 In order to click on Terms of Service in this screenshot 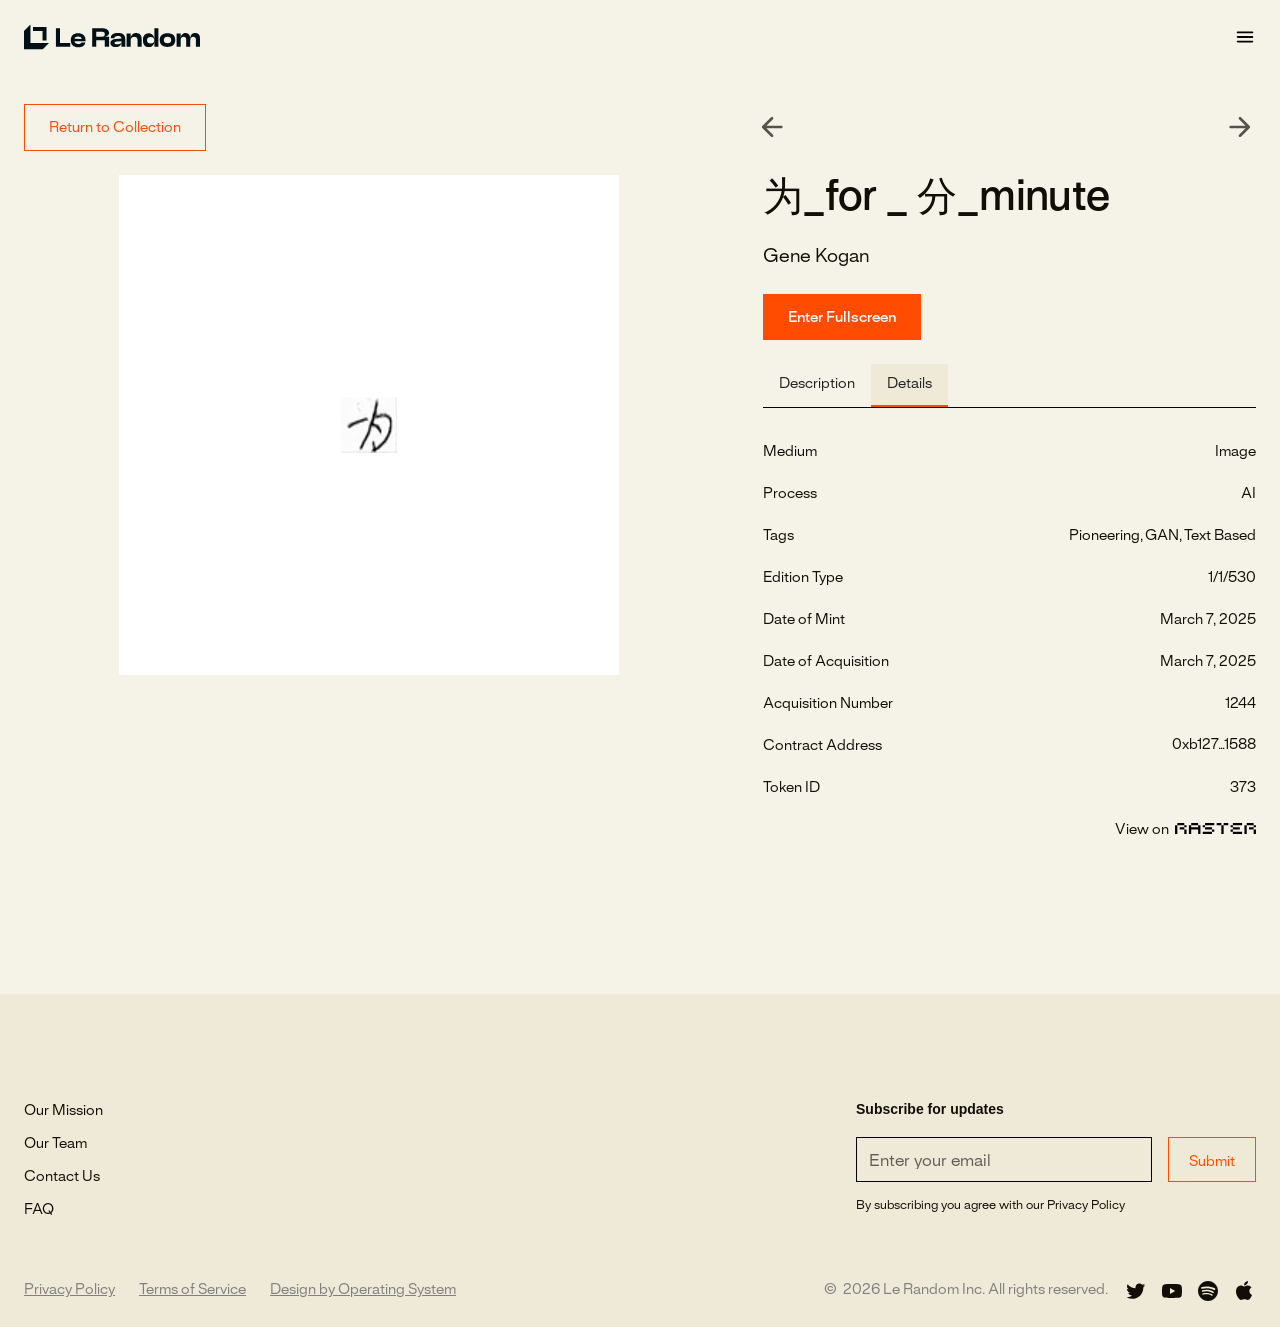, I will do `click(192, 1290)`.